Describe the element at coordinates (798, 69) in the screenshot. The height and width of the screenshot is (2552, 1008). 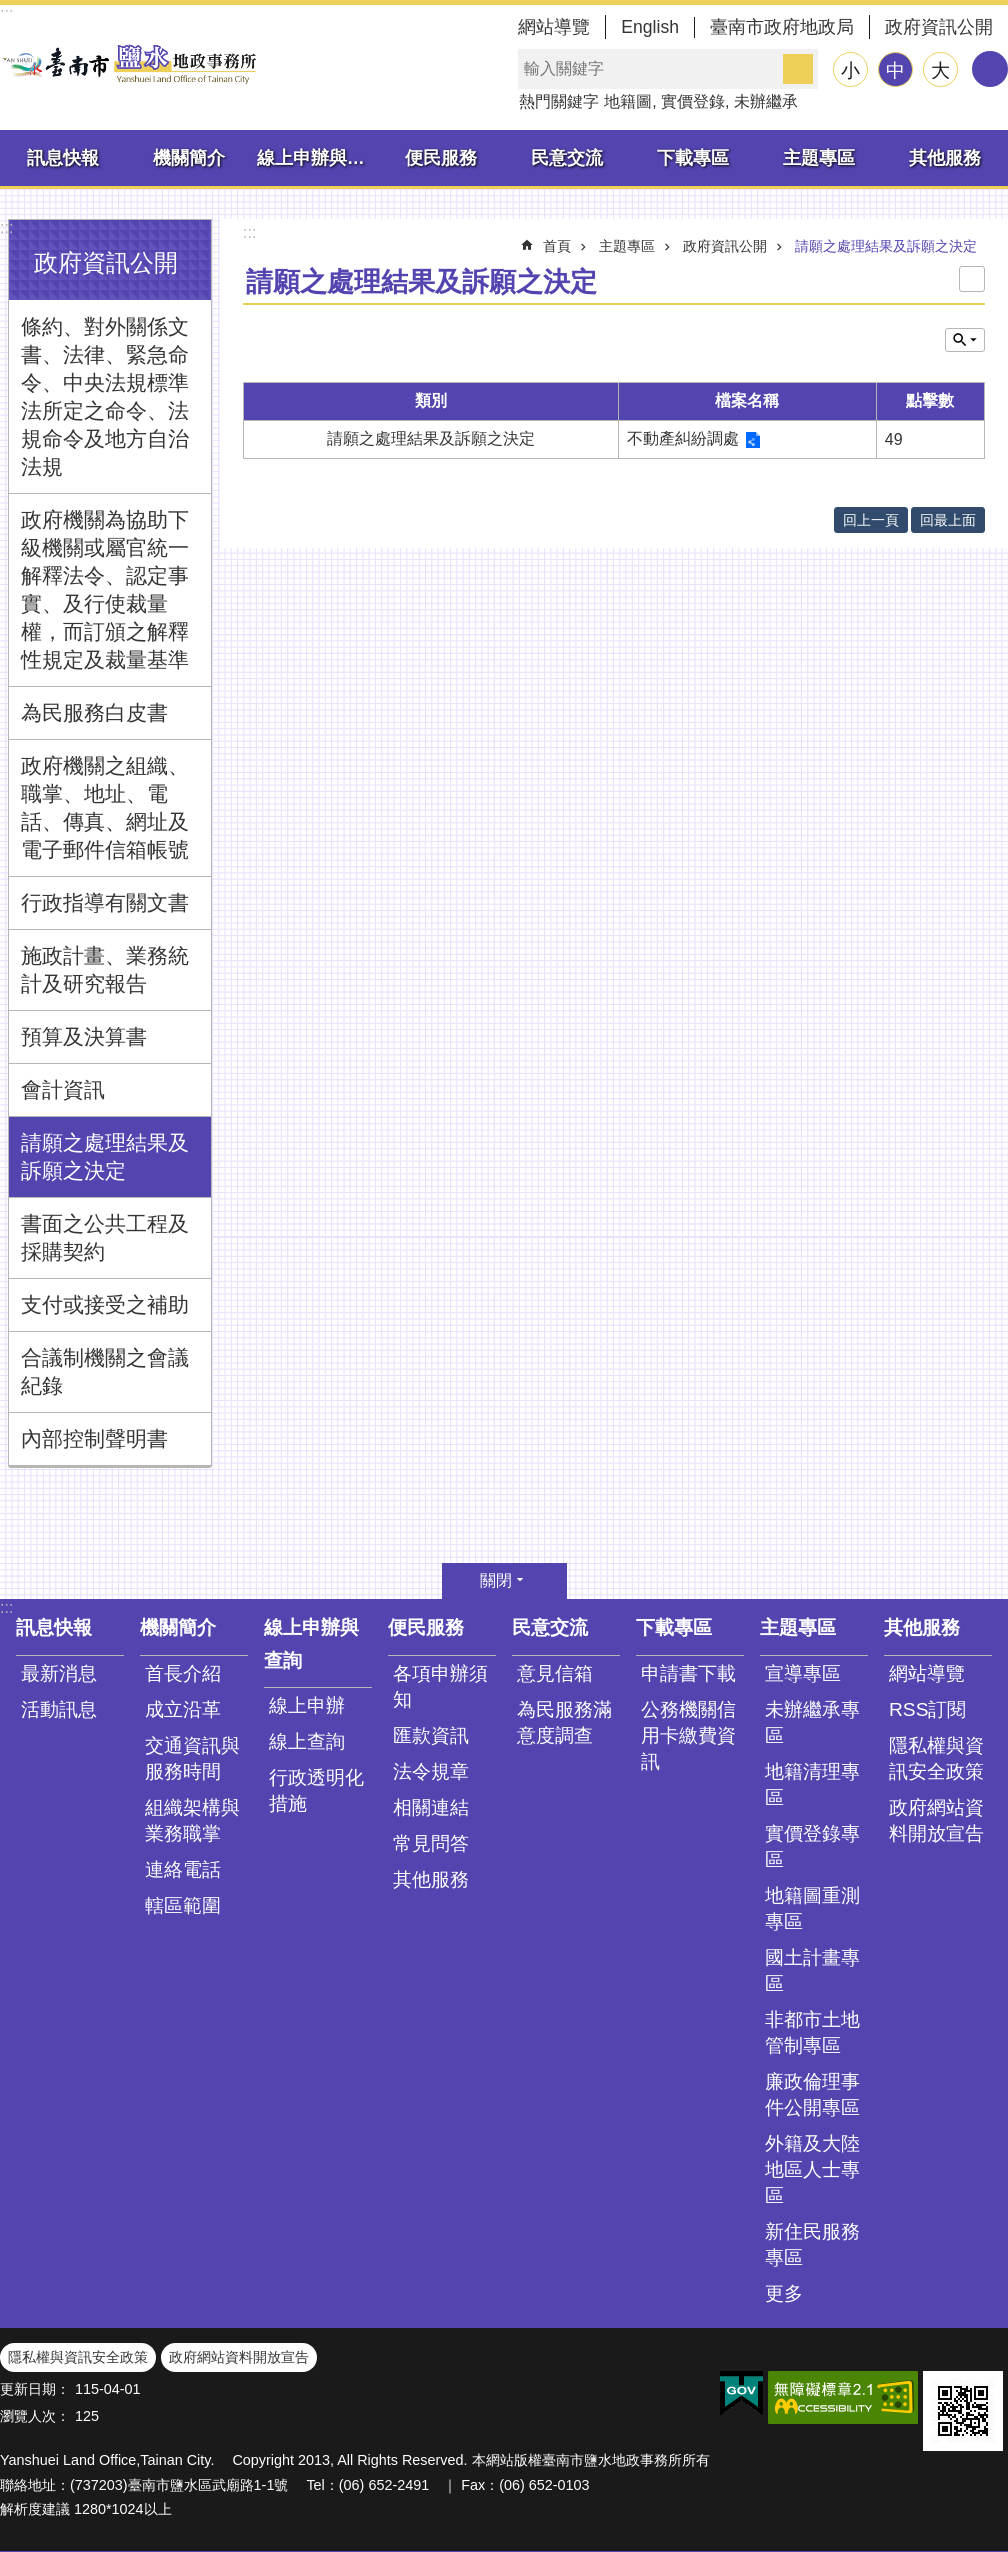
I see `搜尋 [button]` at that location.